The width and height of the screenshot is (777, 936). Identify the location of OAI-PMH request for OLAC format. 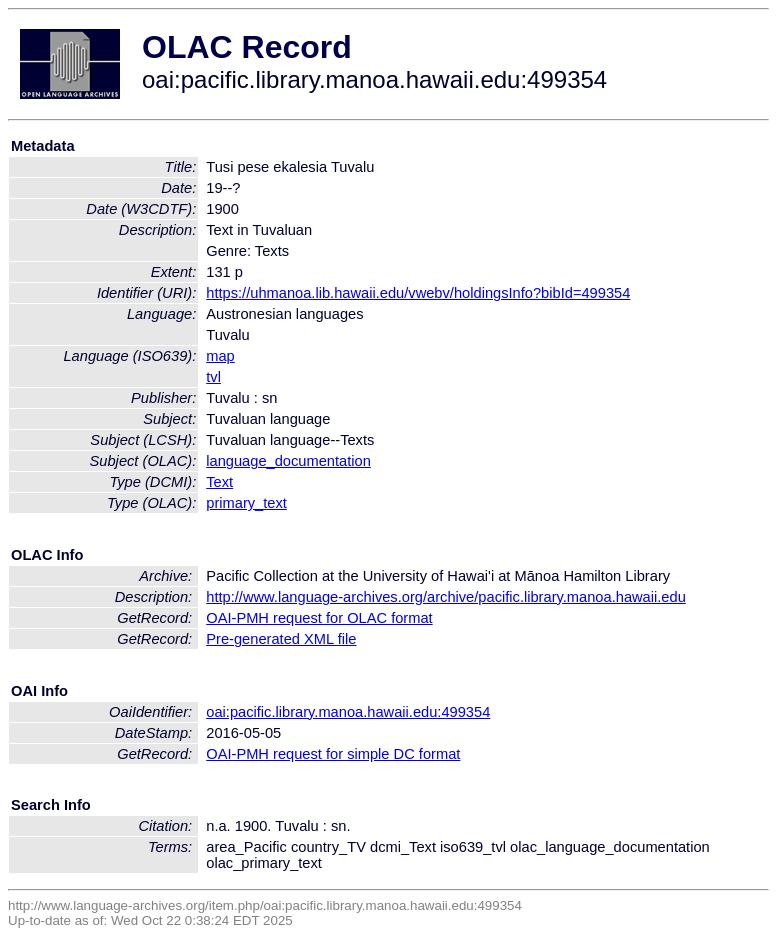
(319, 618).